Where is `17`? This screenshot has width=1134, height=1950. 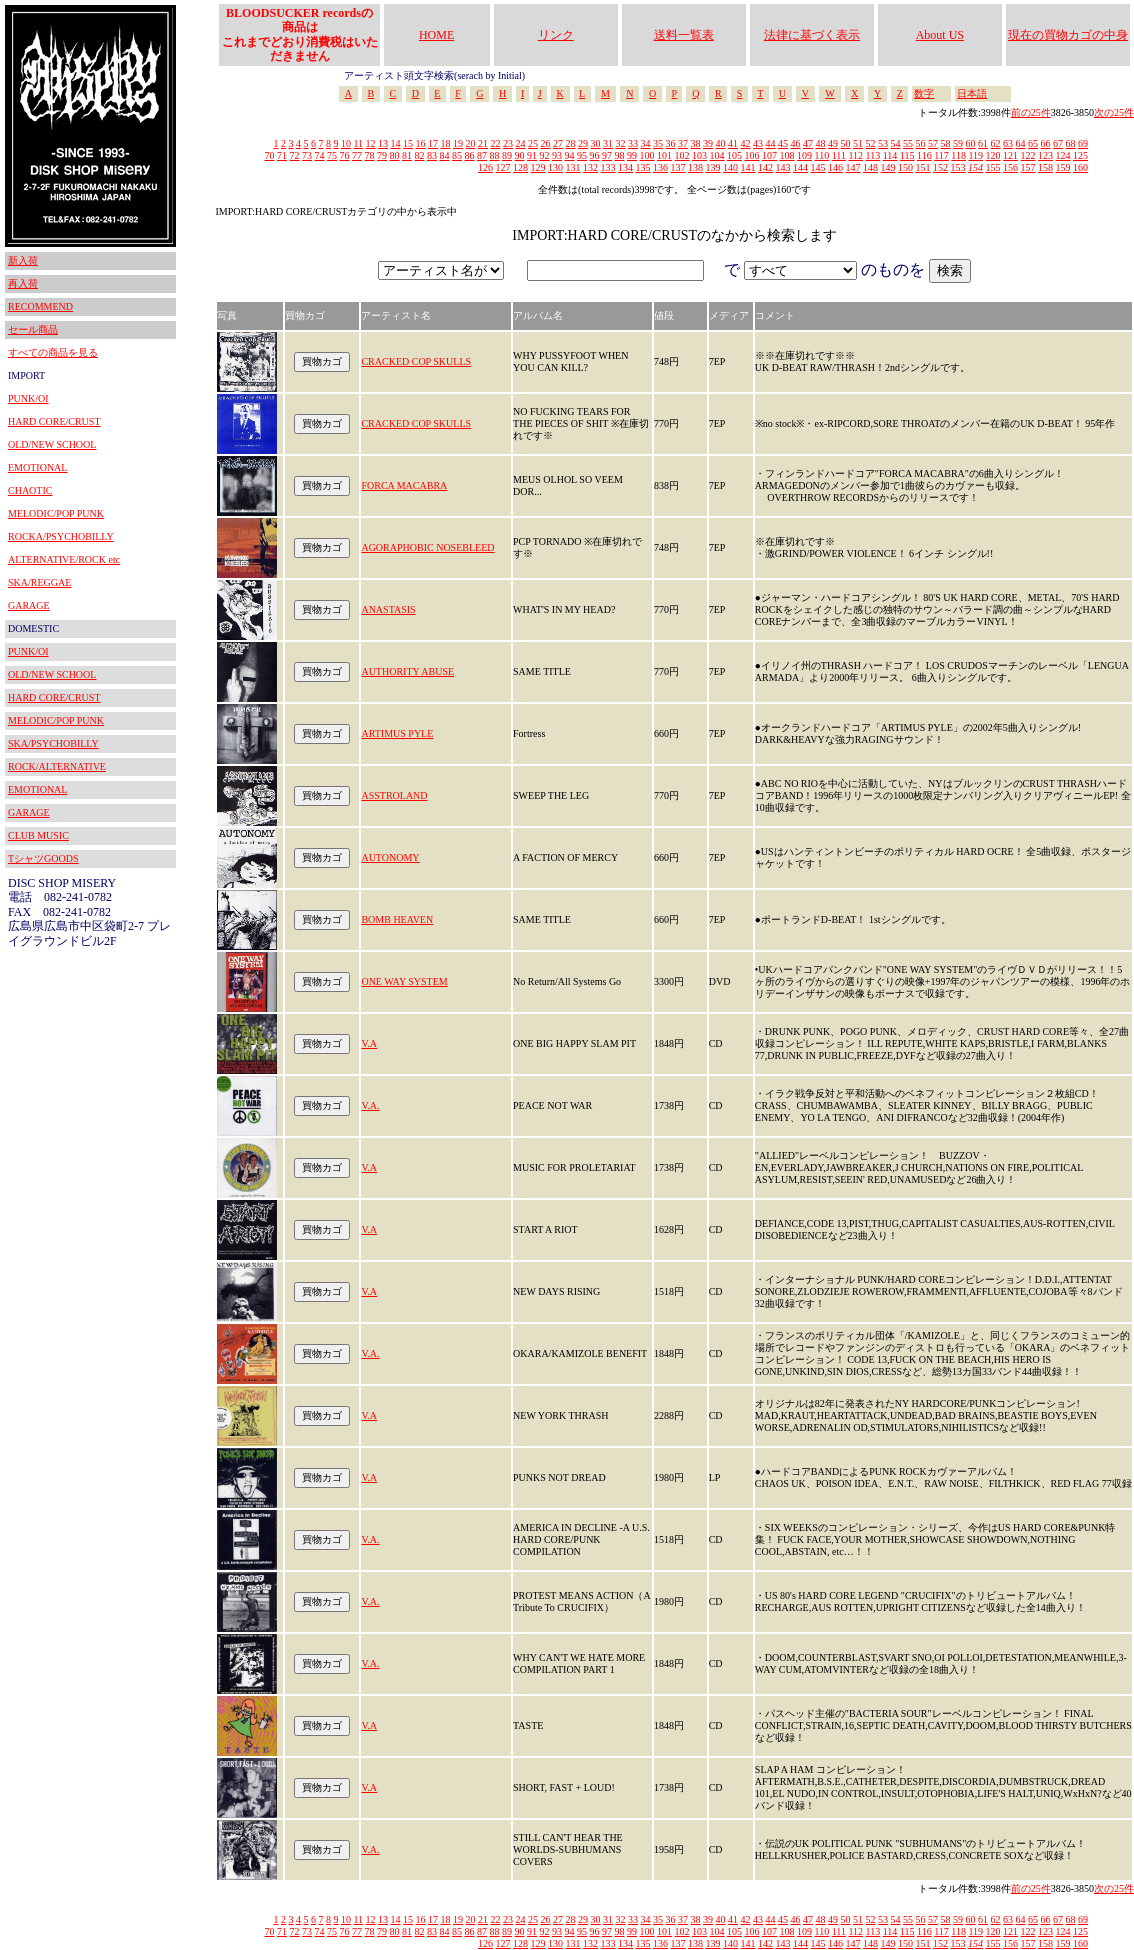
17 is located at coordinates (433, 143).